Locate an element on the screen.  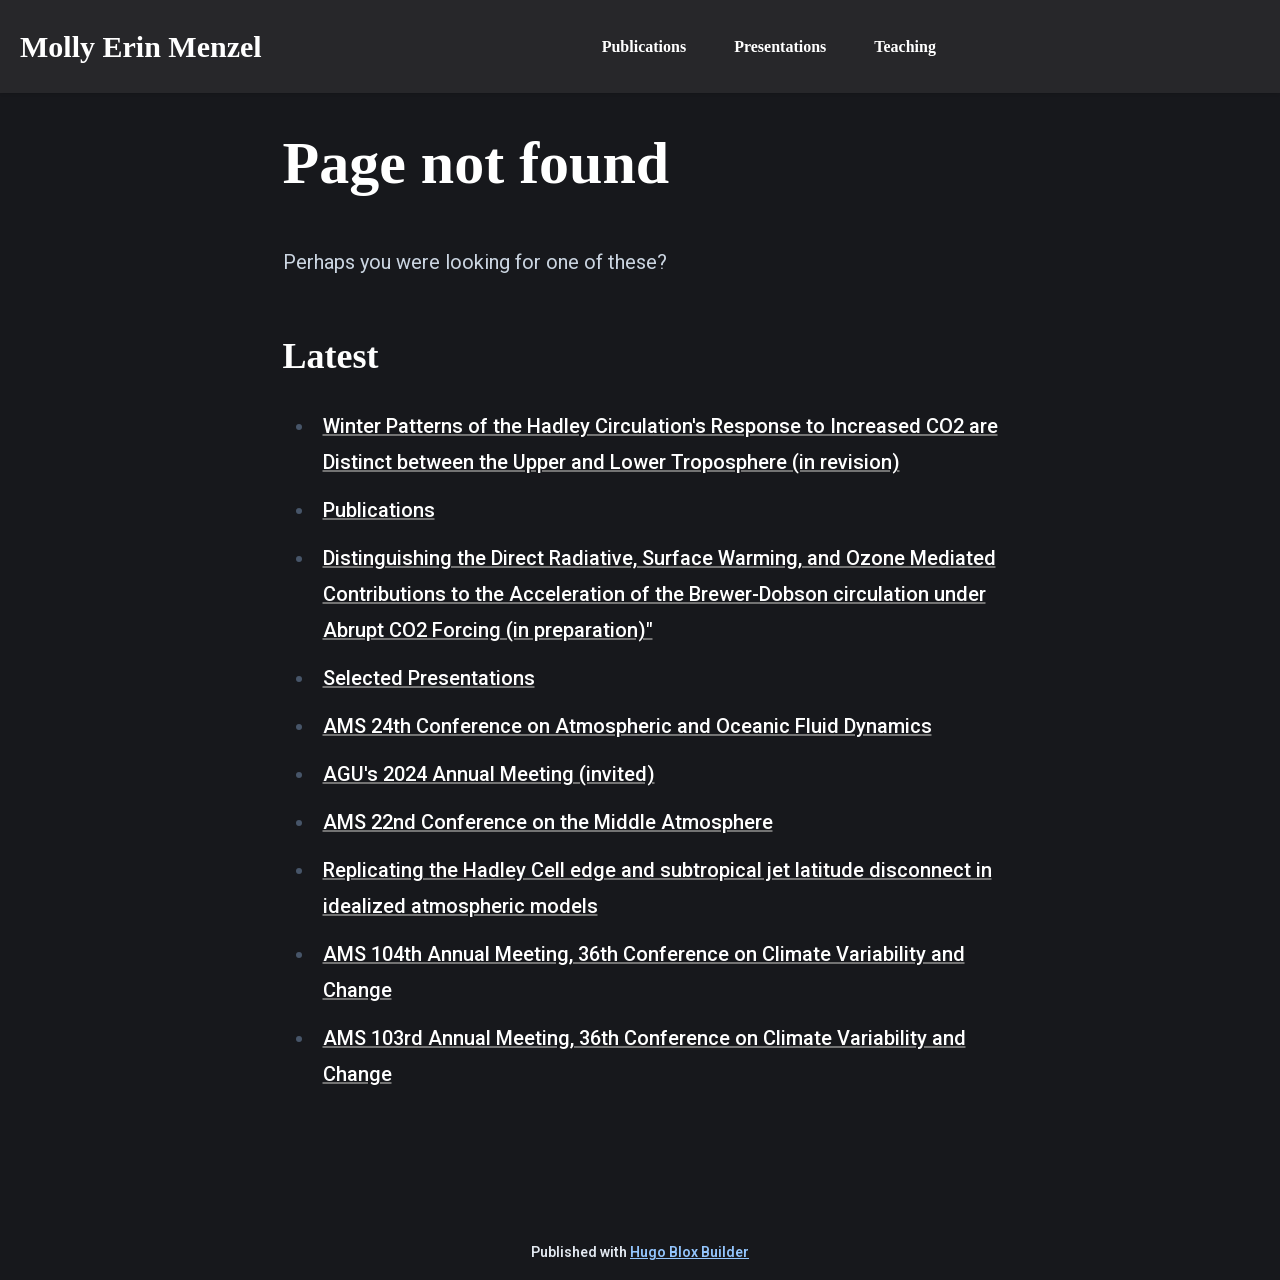
Teaching is located at coordinates (905, 46).